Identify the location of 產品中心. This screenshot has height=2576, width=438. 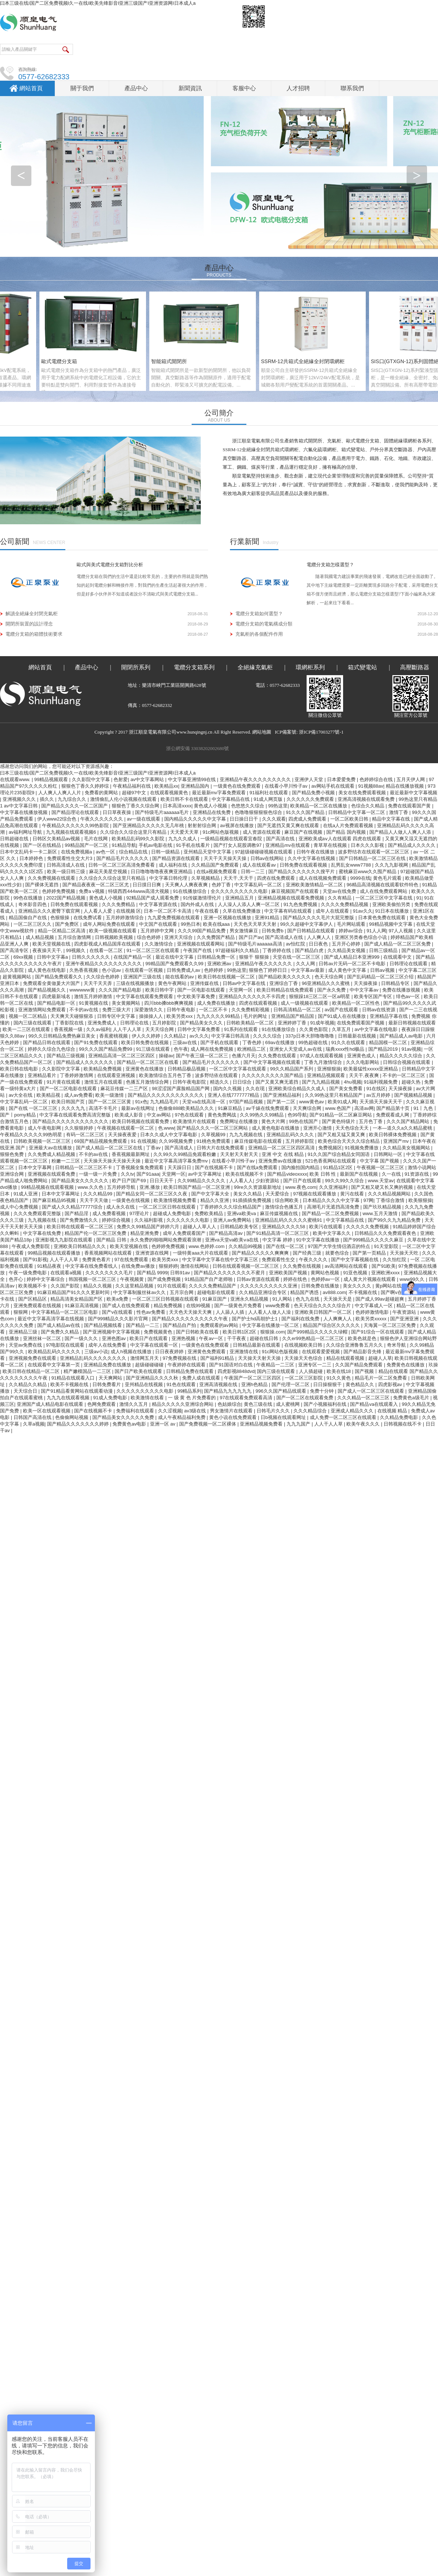
(136, 88).